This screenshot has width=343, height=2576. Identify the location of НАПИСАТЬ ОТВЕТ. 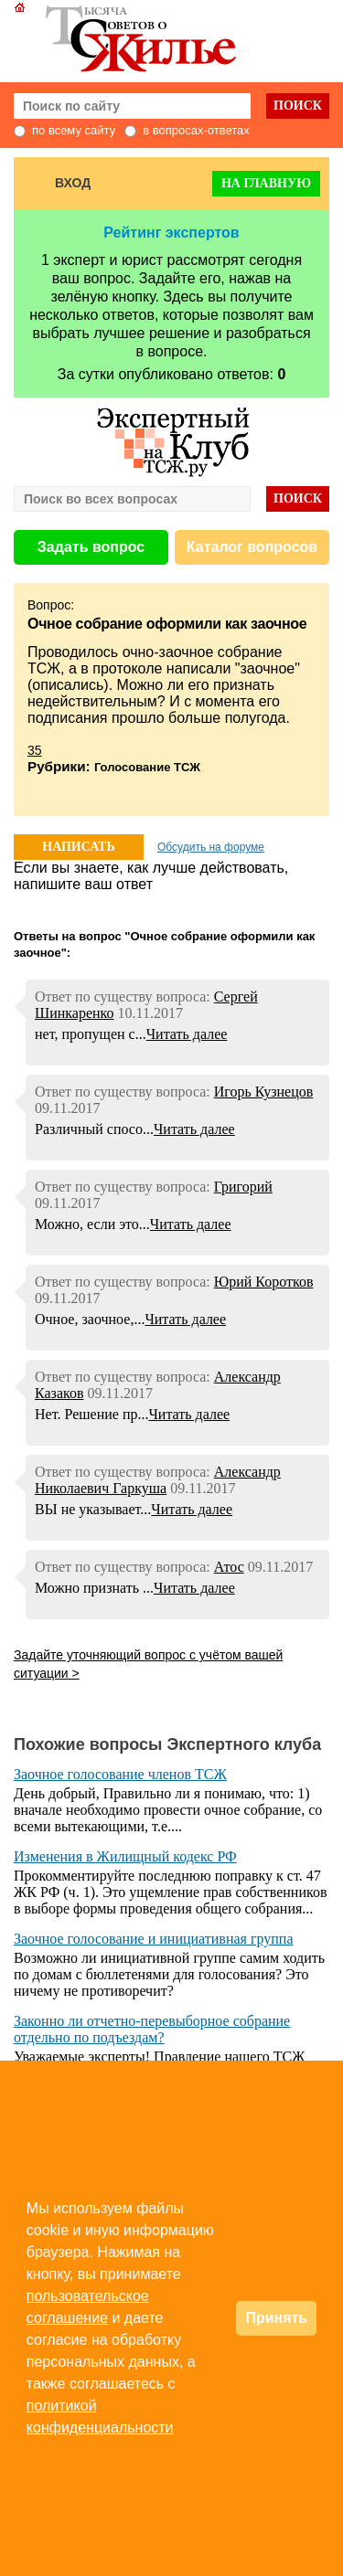
(78, 850).